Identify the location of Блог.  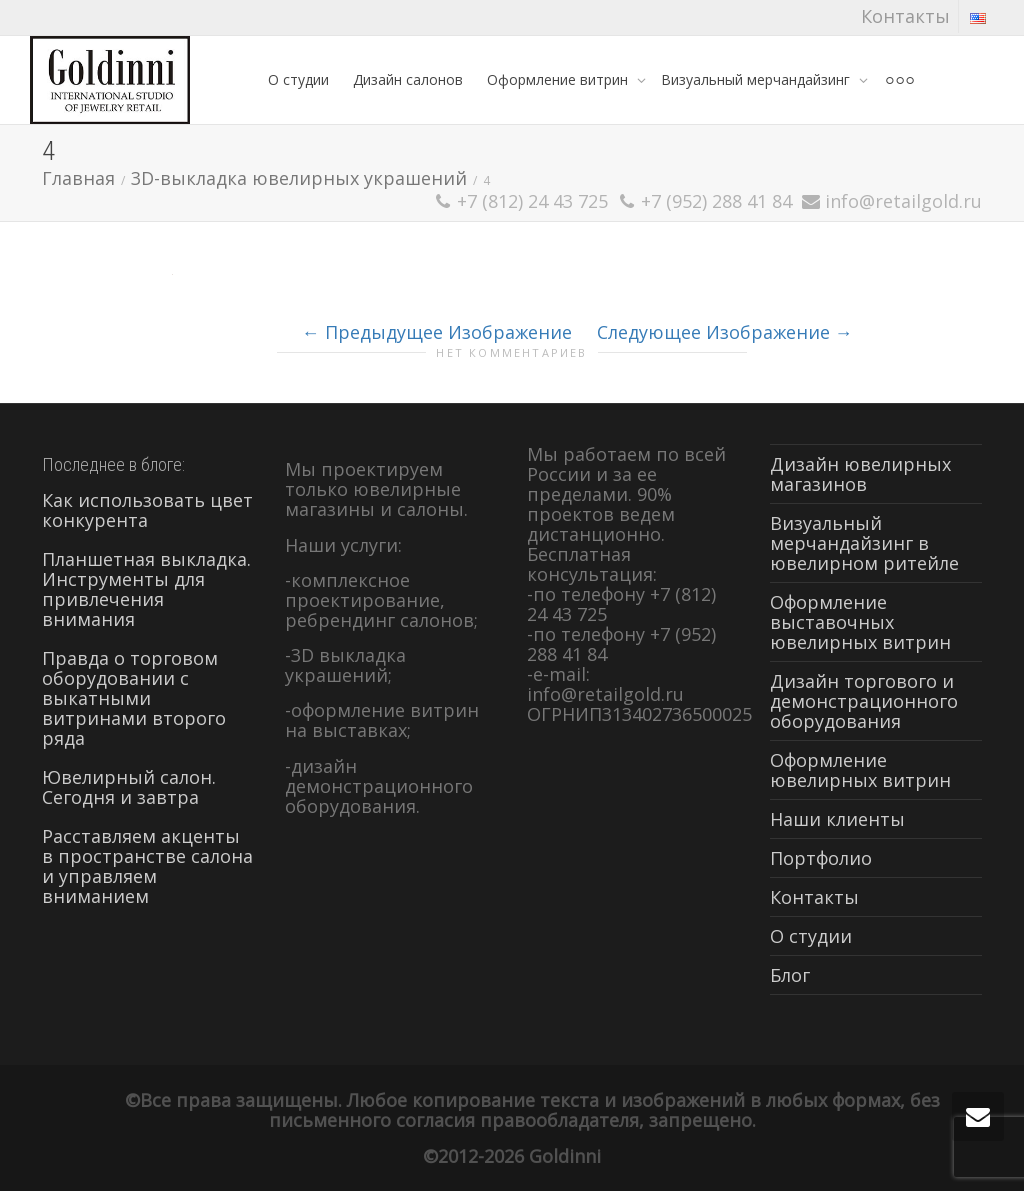
(790, 975).